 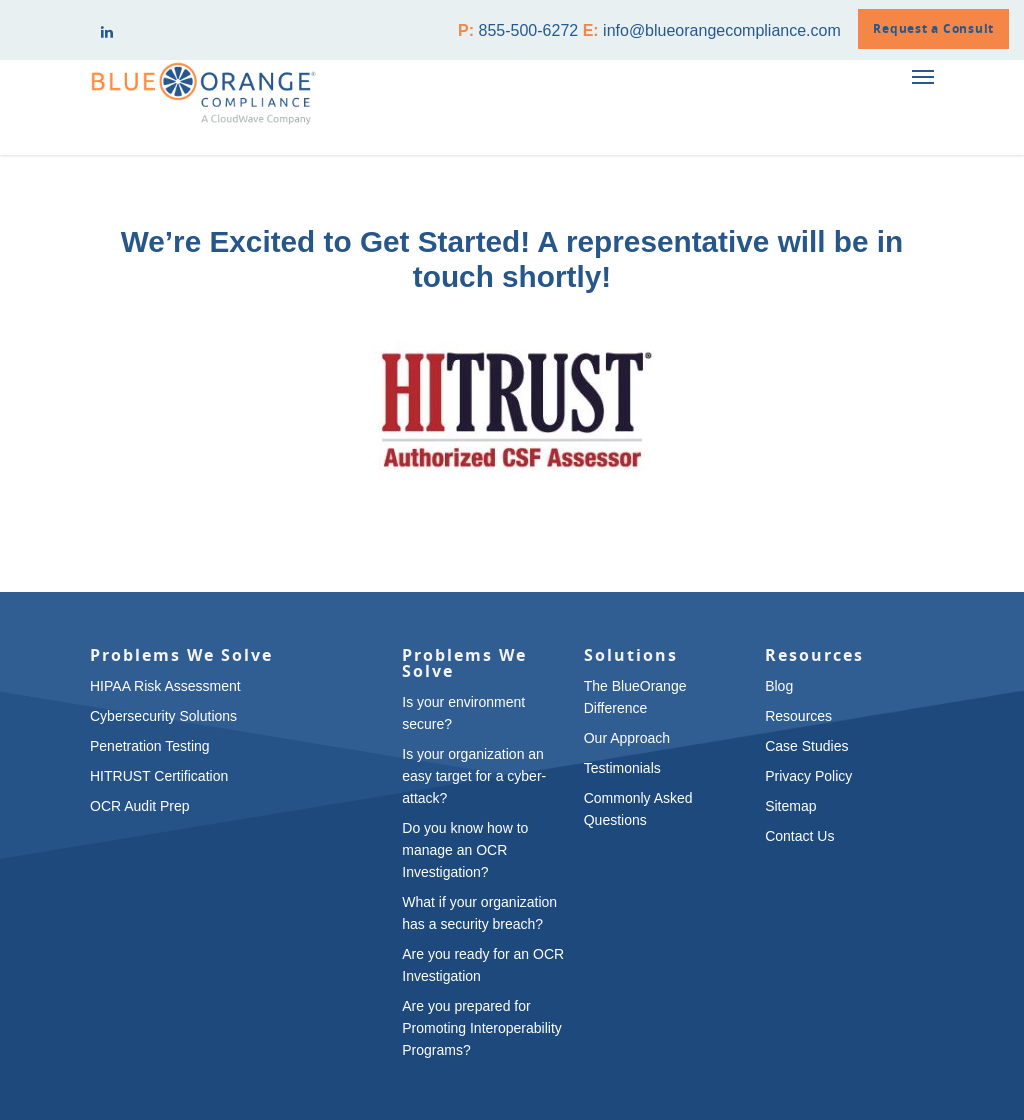 What do you see at coordinates (622, 768) in the screenshot?
I see `Testimonials` at bounding box center [622, 768].